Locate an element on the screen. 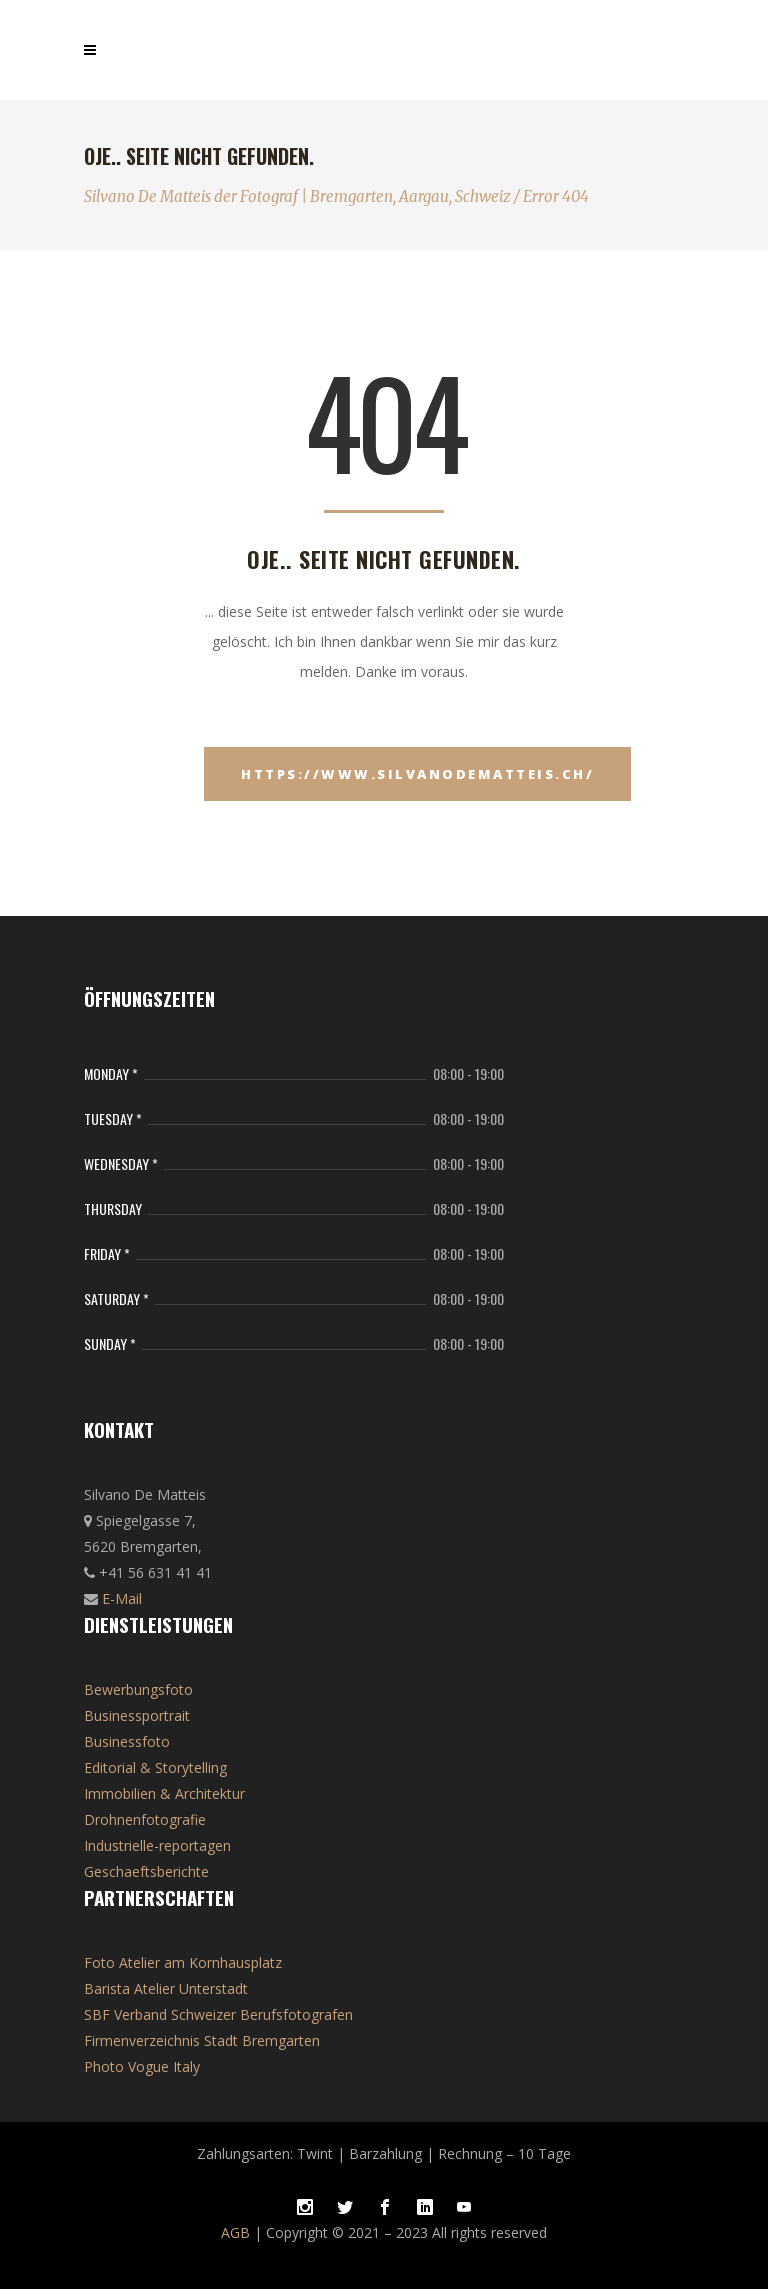 The image size is (768, 2289). Industrielle-reportagen is located at coordinates (157, 1845).